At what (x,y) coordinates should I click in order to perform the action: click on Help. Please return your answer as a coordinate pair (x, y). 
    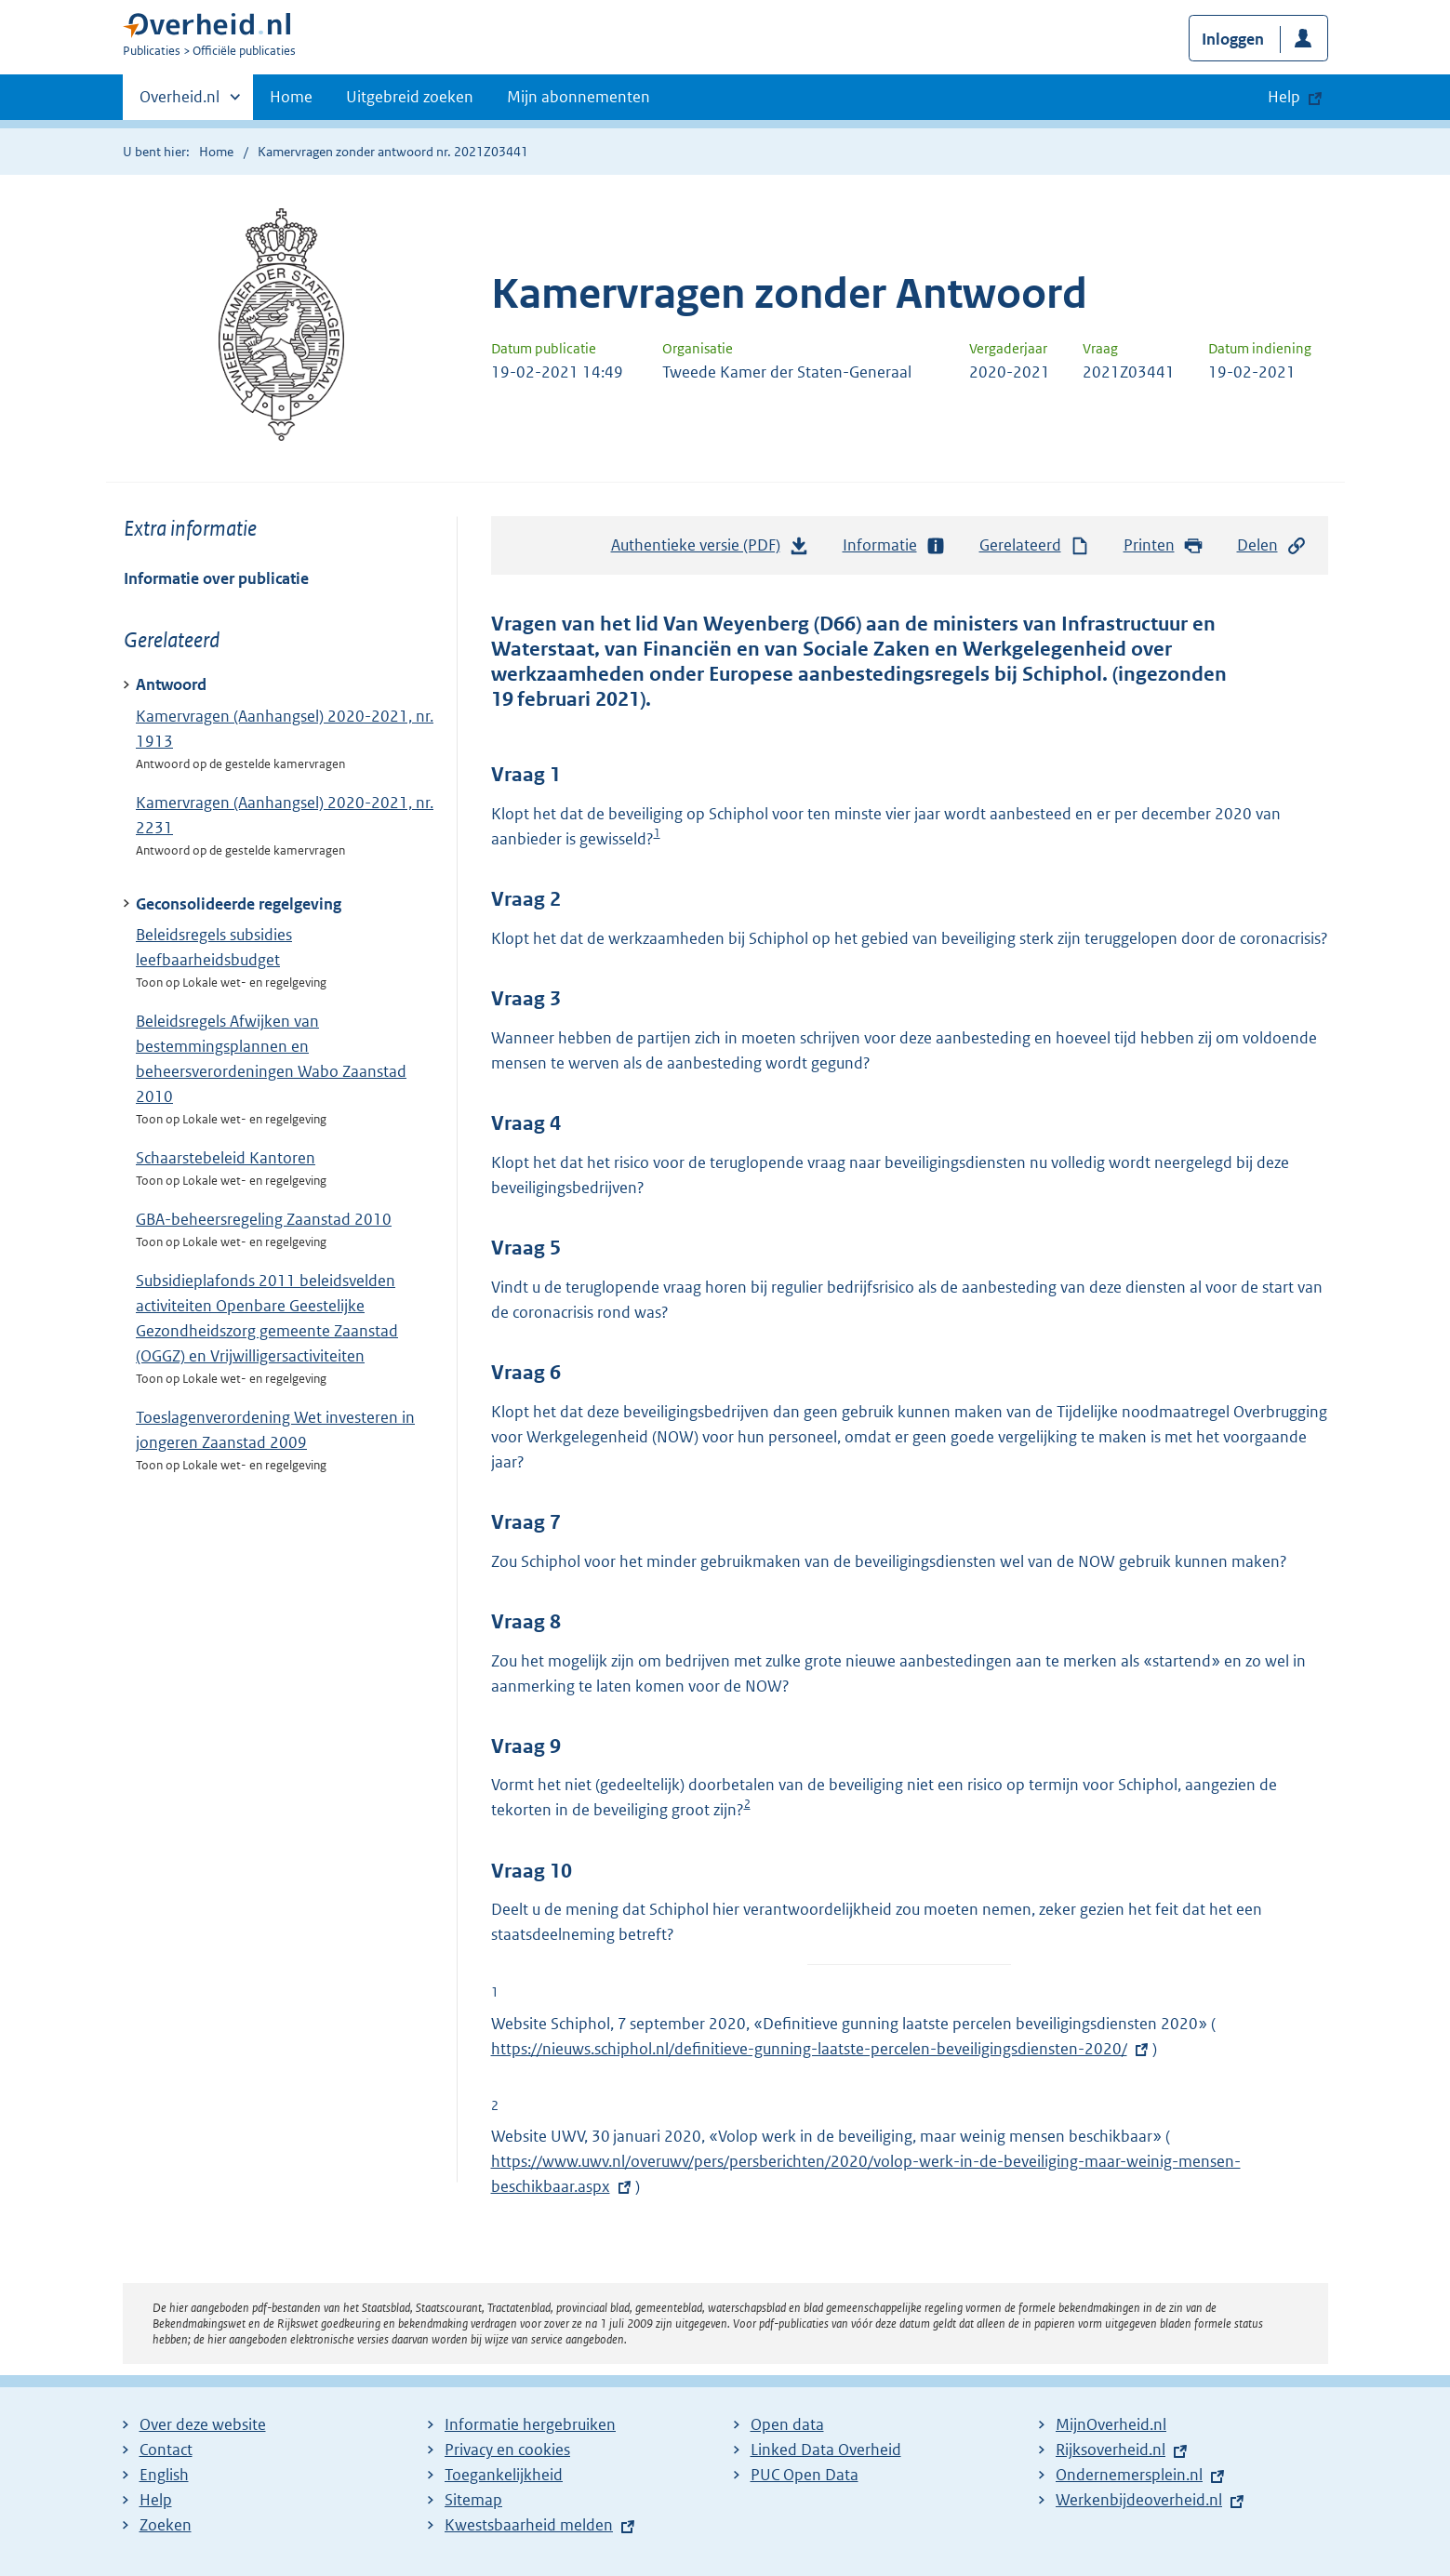
    Looking at the image, I should click on (156, 2500).